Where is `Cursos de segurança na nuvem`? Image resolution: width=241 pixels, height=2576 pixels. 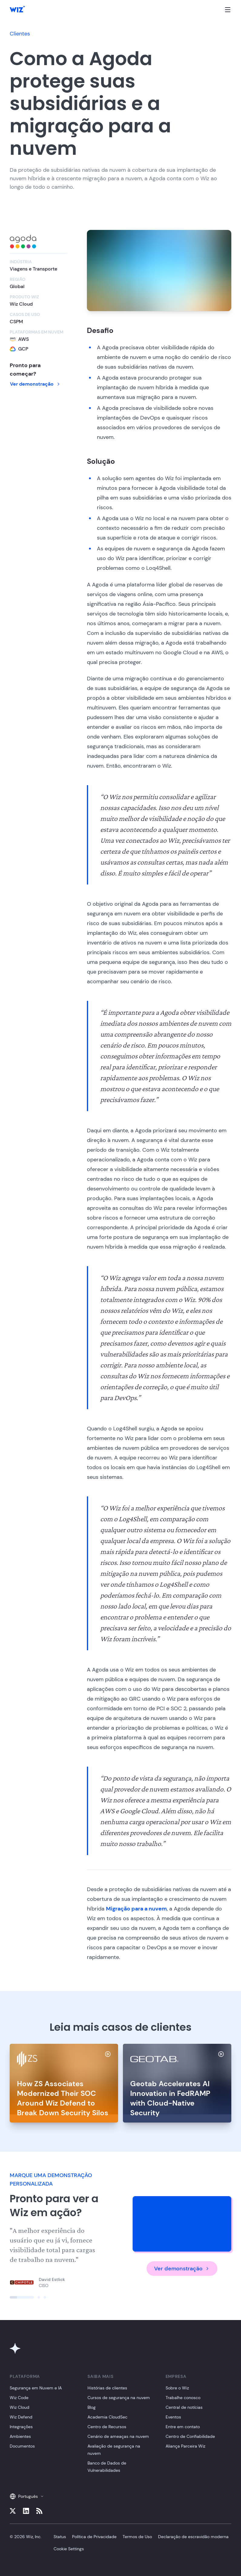 Cursos de segurança na nuvem is located at coordinates (118, 2397).